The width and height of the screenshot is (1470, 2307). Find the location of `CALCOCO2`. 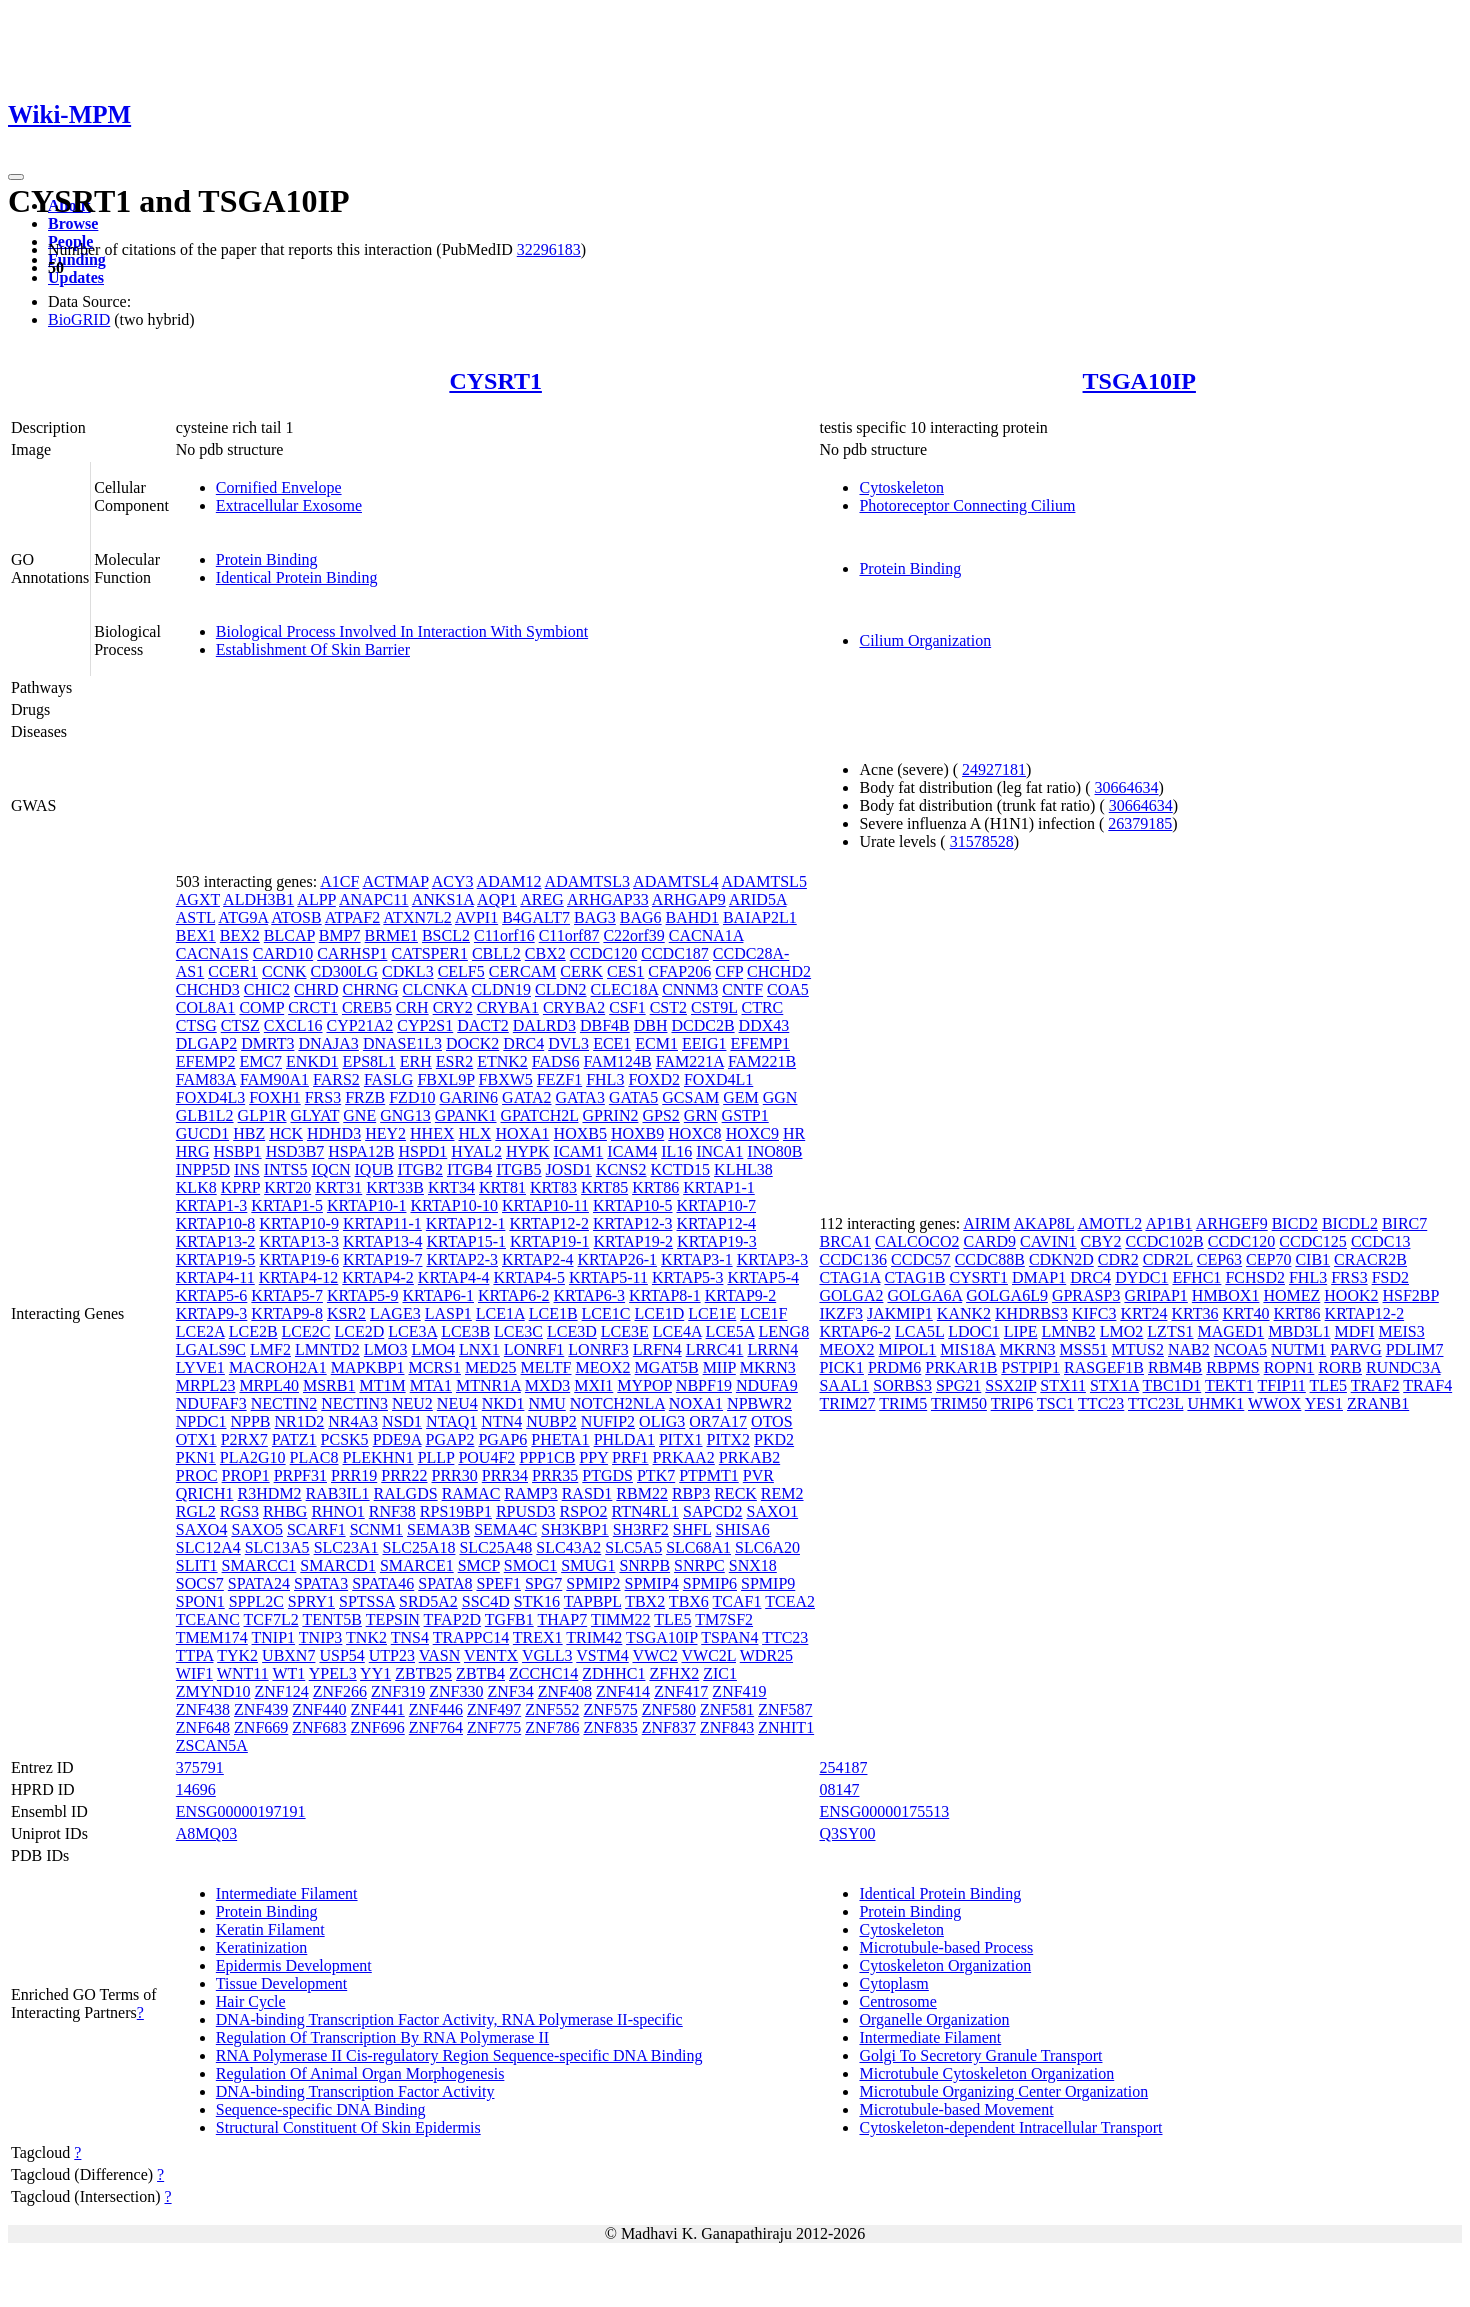

CALCOCO2 is located at coordinates (917, 1241).